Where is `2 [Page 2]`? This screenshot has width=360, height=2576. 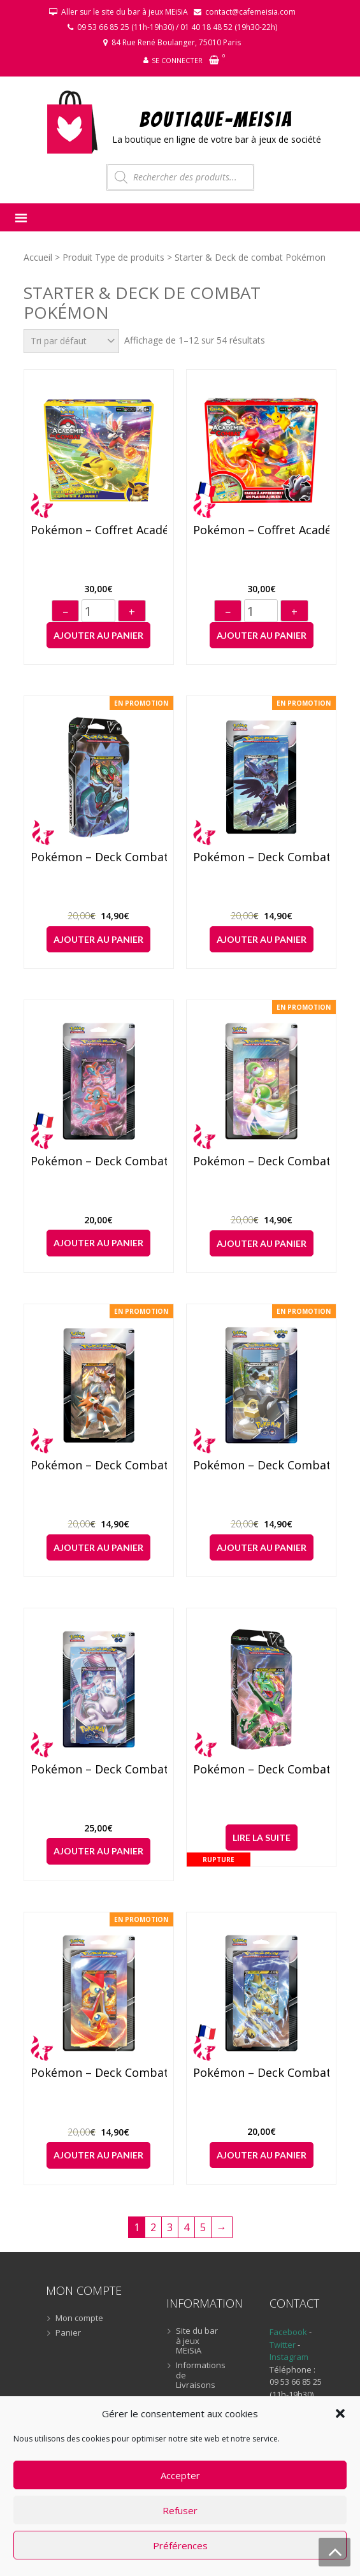
2 [Page 2] is located at coordinates (153, 2227).